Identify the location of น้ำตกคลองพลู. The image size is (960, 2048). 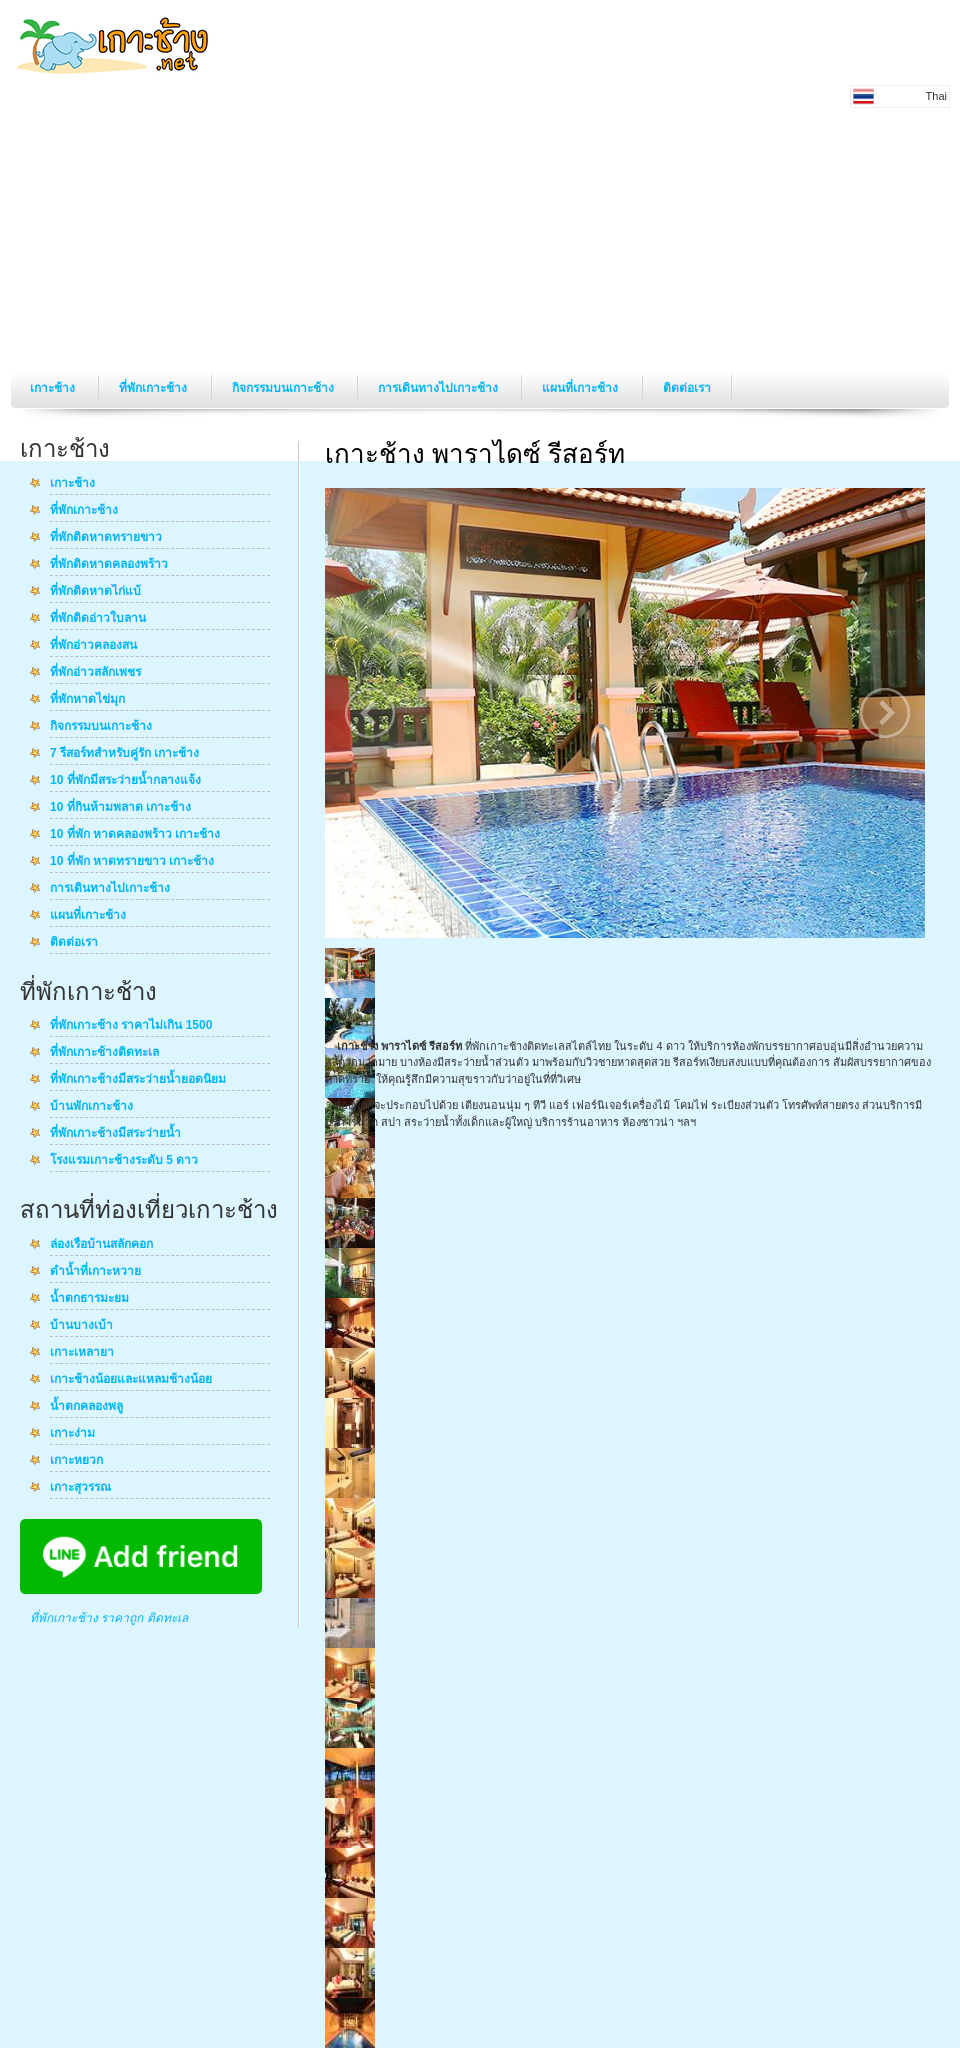
(86, 1407).